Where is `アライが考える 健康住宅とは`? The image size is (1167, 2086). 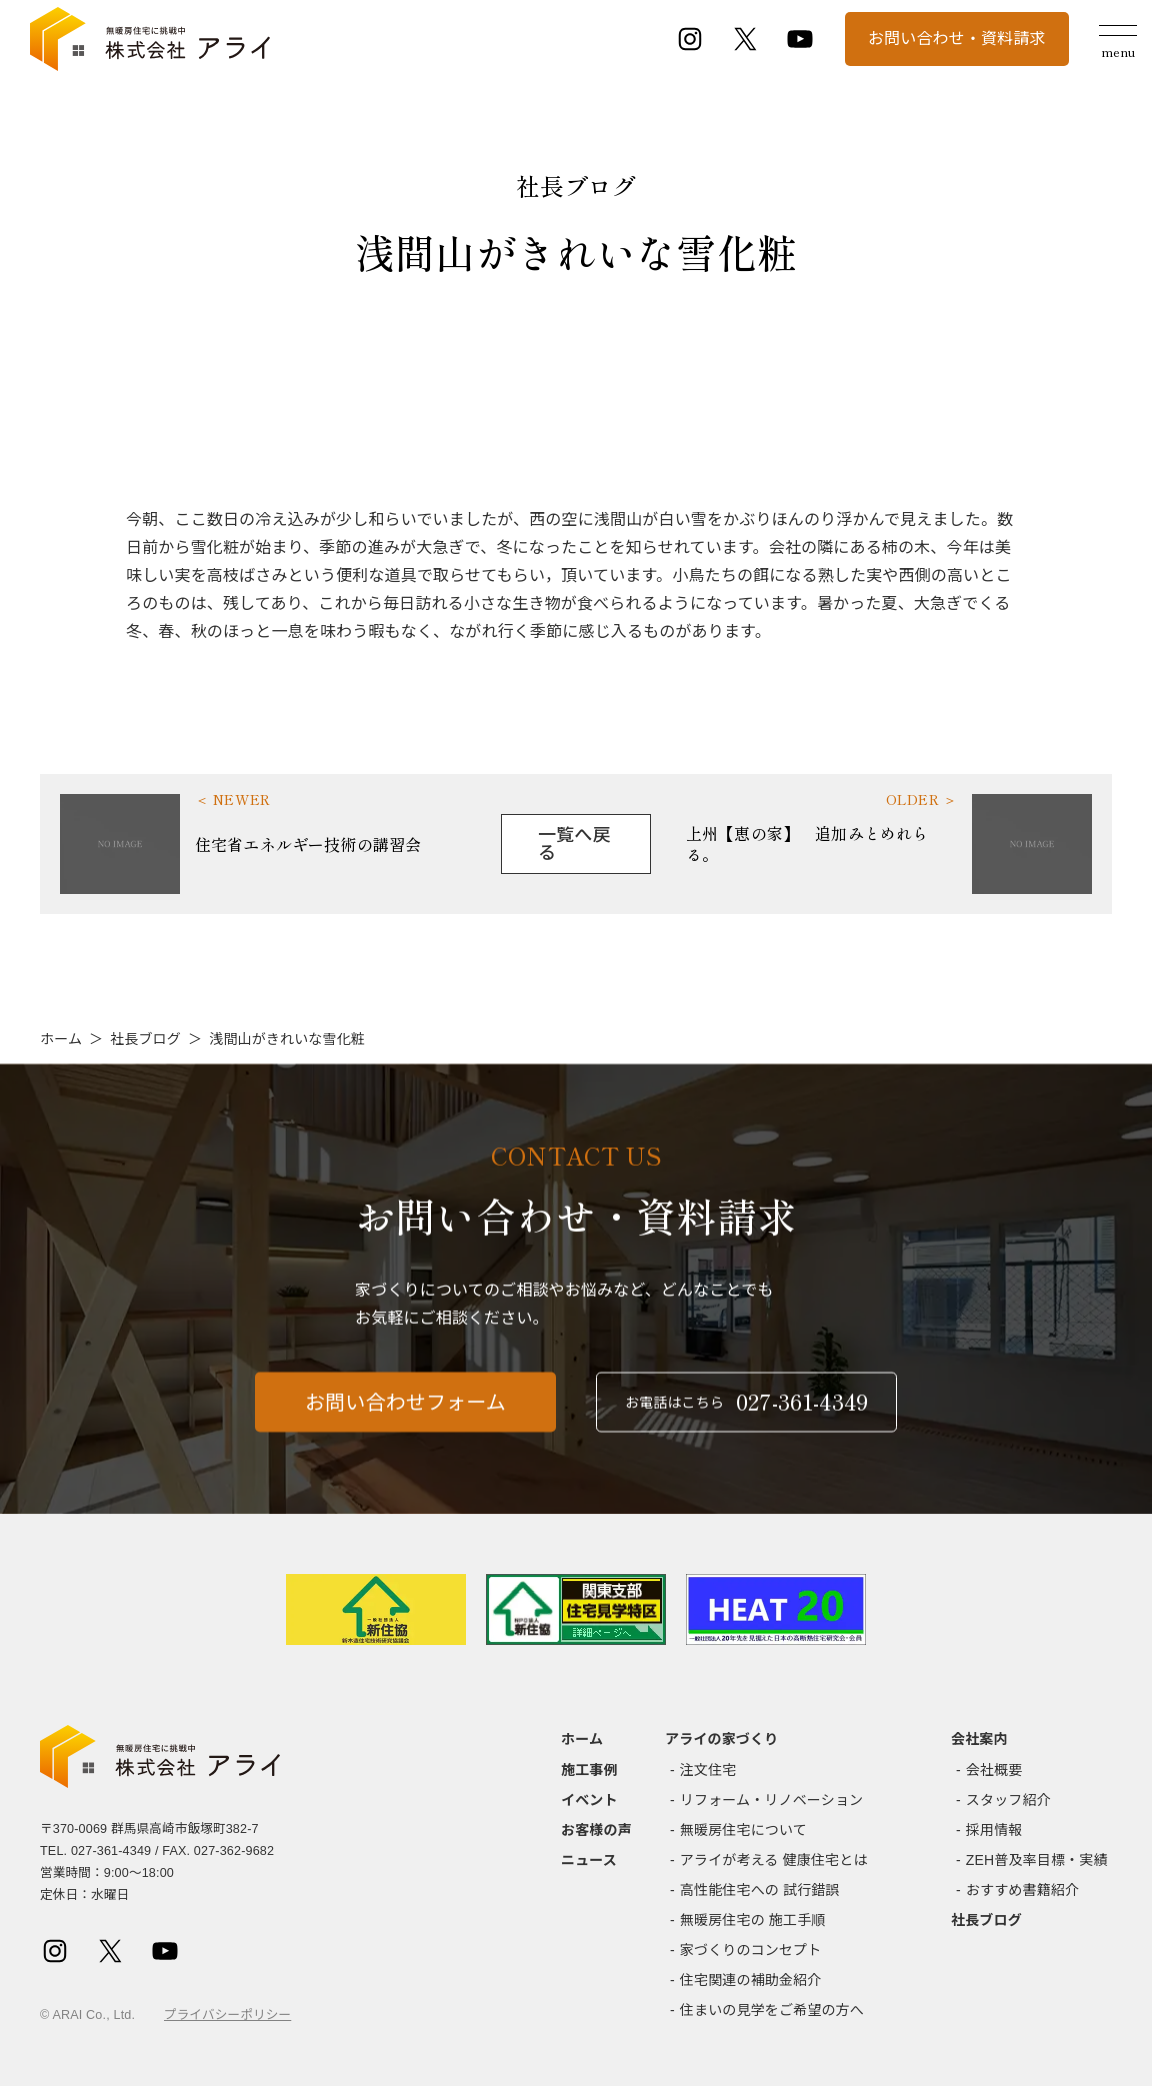 アライが考える 健康住宅とは is located at coordinates (774, 1860).